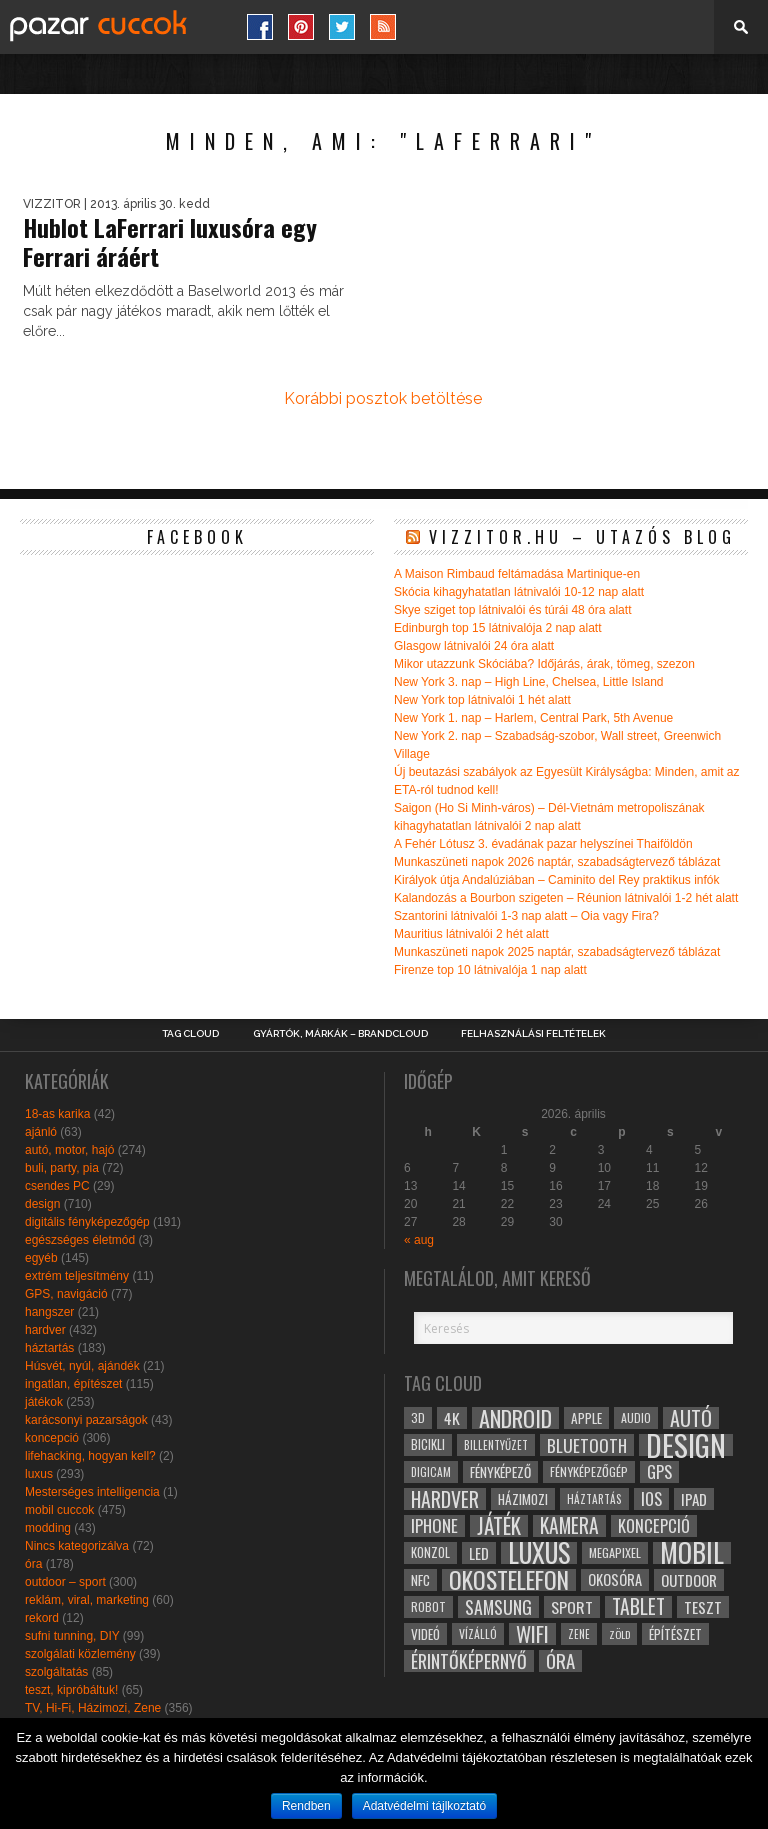 The width and height of the screenshot is (768, 1829). I want to click on Vizzitor.hu – utazós blog, so click(582, 537).